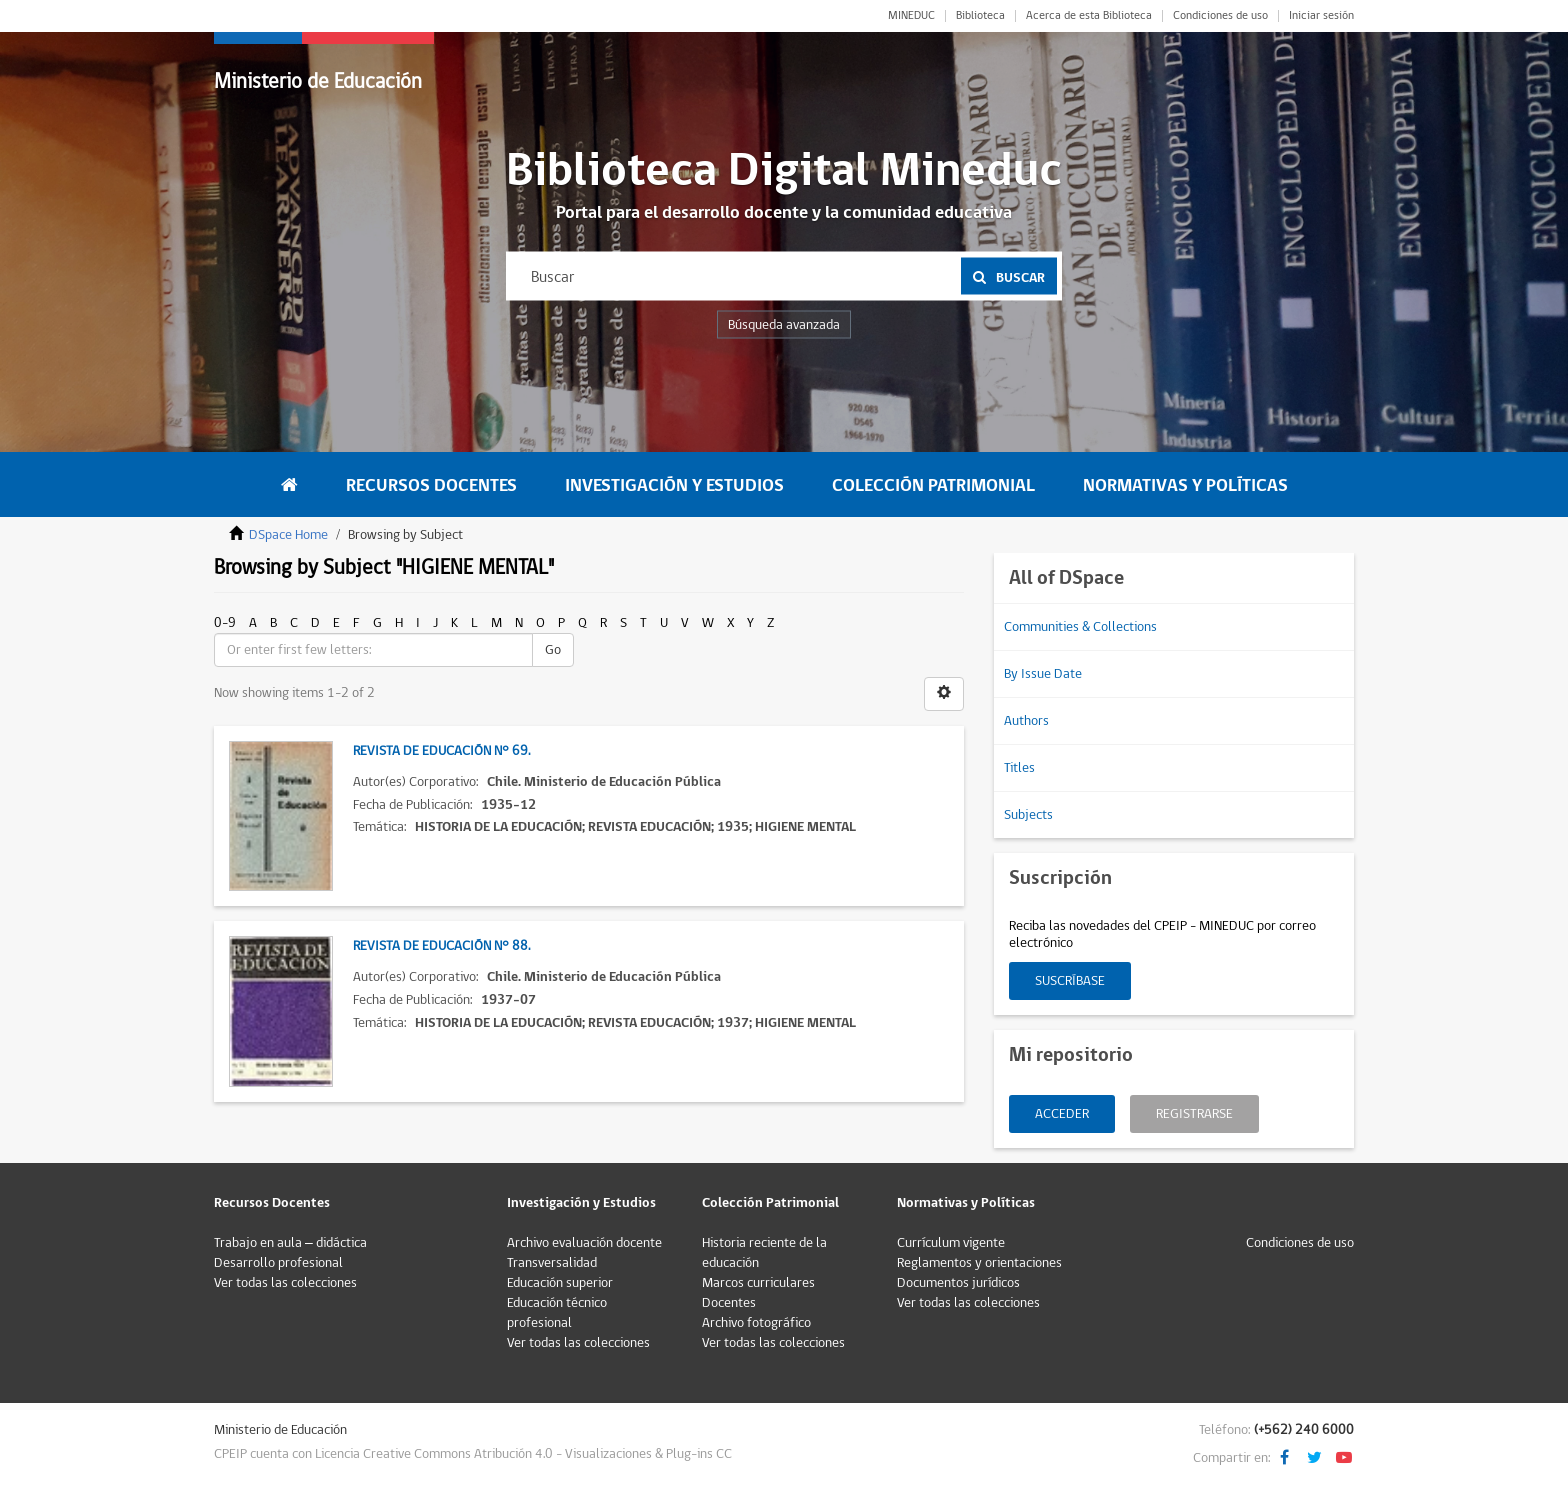  Describe the element at coordinates (1070, 981) in the screenshot. I see `Suscríbase` at that location.